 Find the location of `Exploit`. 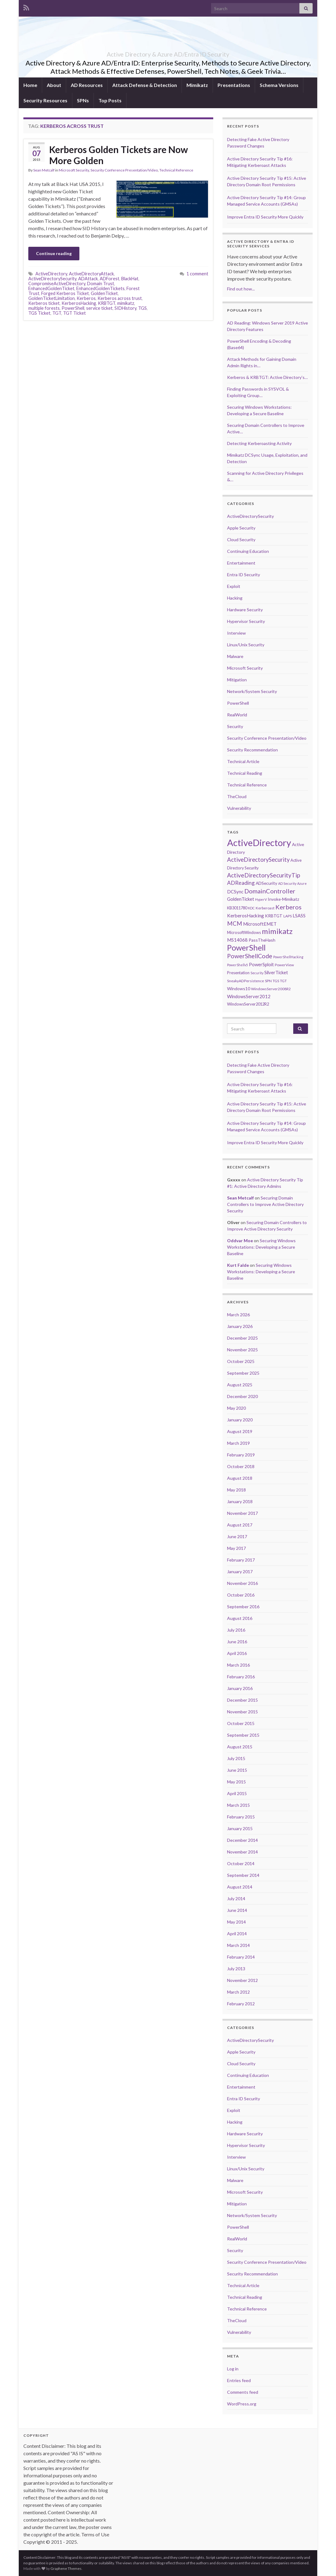

Exploit is located at coordinates (233, 586).